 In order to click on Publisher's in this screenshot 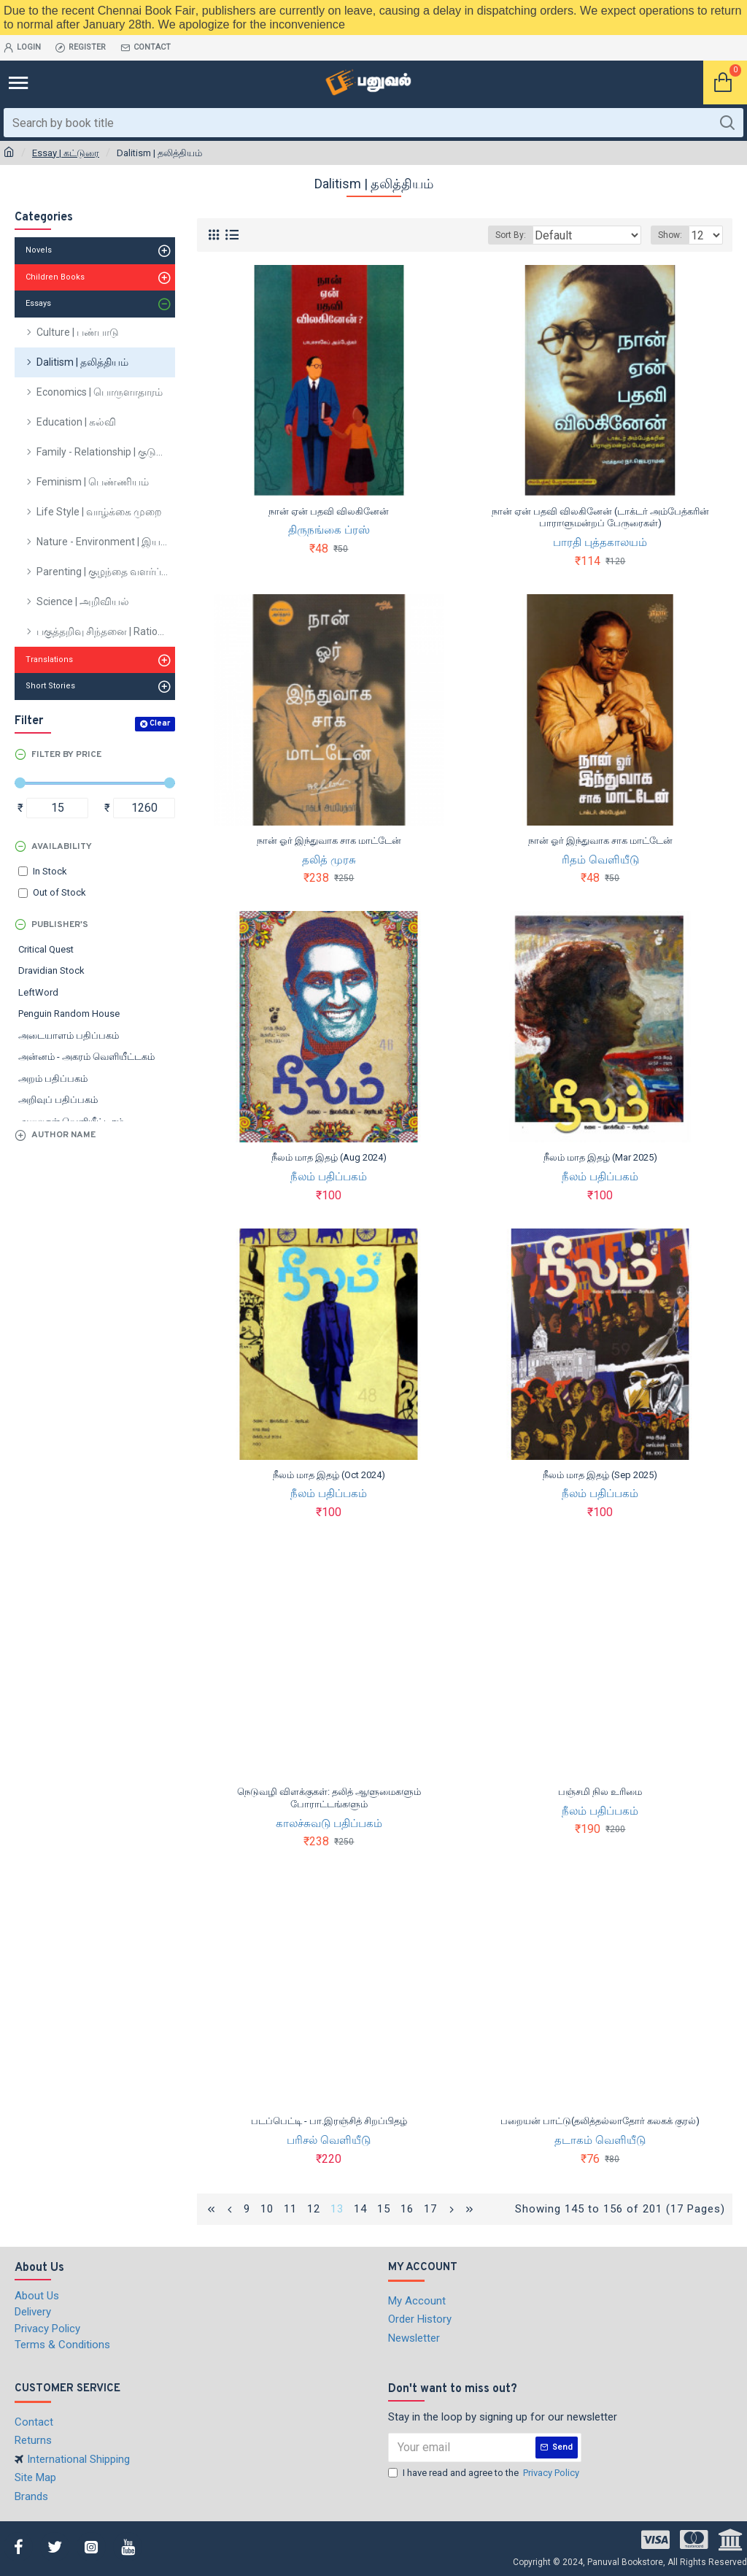, I will do `click(59, 925)`.